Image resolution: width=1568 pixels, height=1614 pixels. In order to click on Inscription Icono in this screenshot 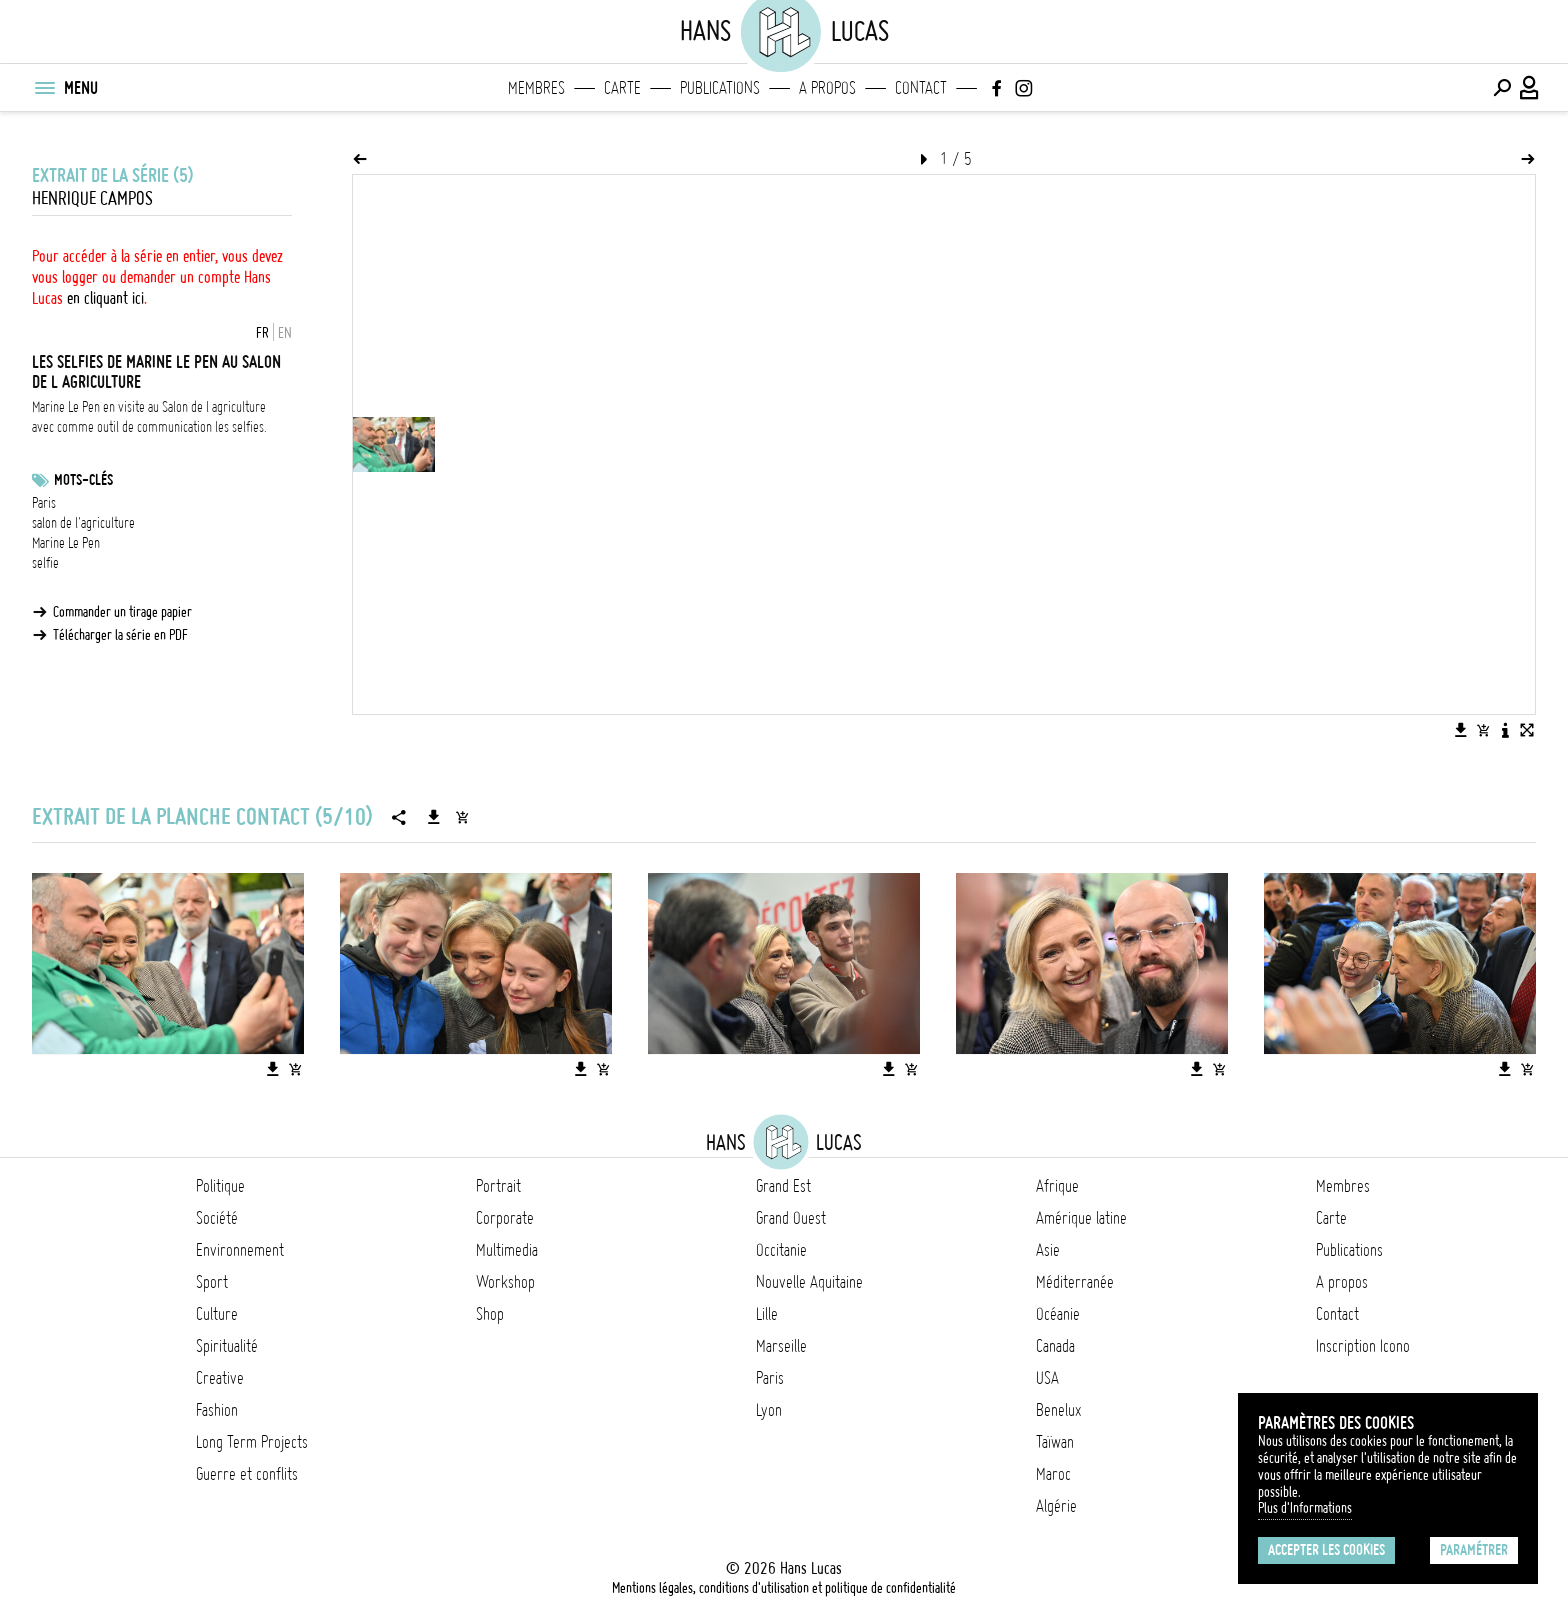, I will do `click(1363, 1346)`.